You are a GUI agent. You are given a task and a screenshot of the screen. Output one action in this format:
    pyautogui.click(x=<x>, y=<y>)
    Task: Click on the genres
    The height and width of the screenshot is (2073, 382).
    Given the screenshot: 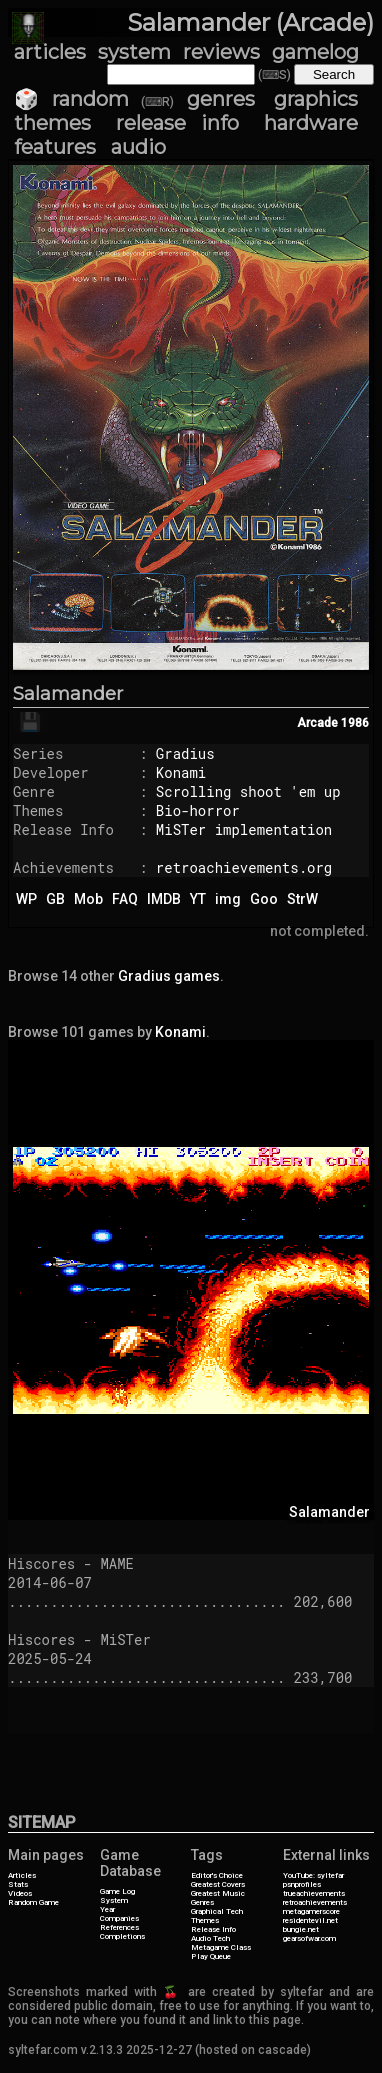 What is the action you would take?
    pyautogui.click(x=221, y=99)
    